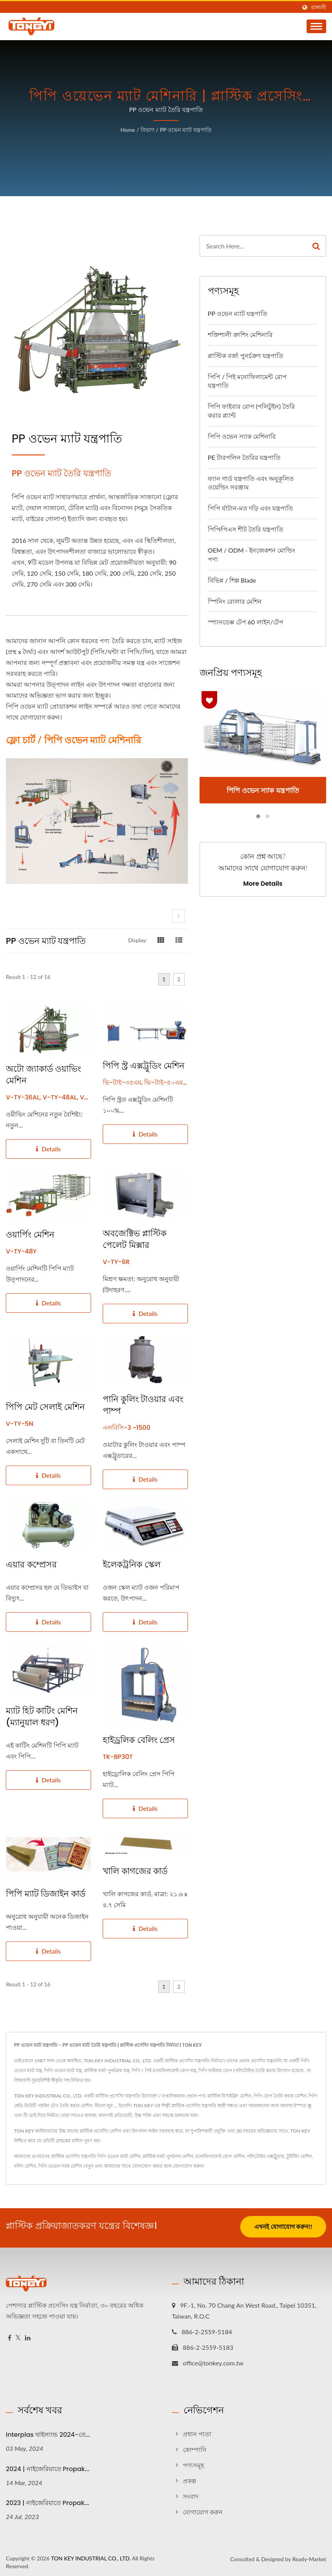 This screenshot has height=2576, width=332. I want to click on [Linkedin], so click(27, 2335).